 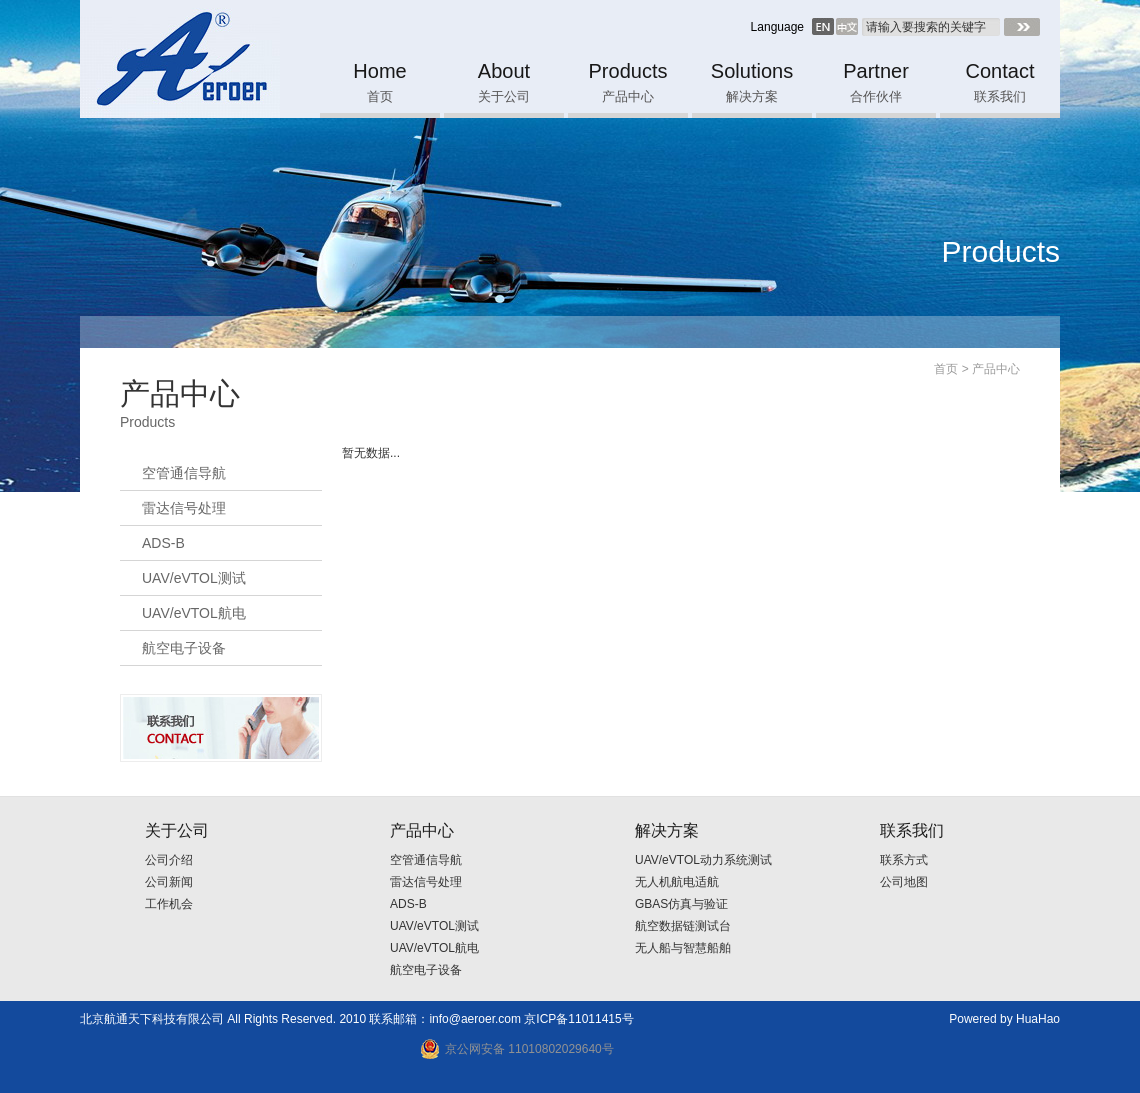 I want to click on ADS-B, so click(x=163, y=543).